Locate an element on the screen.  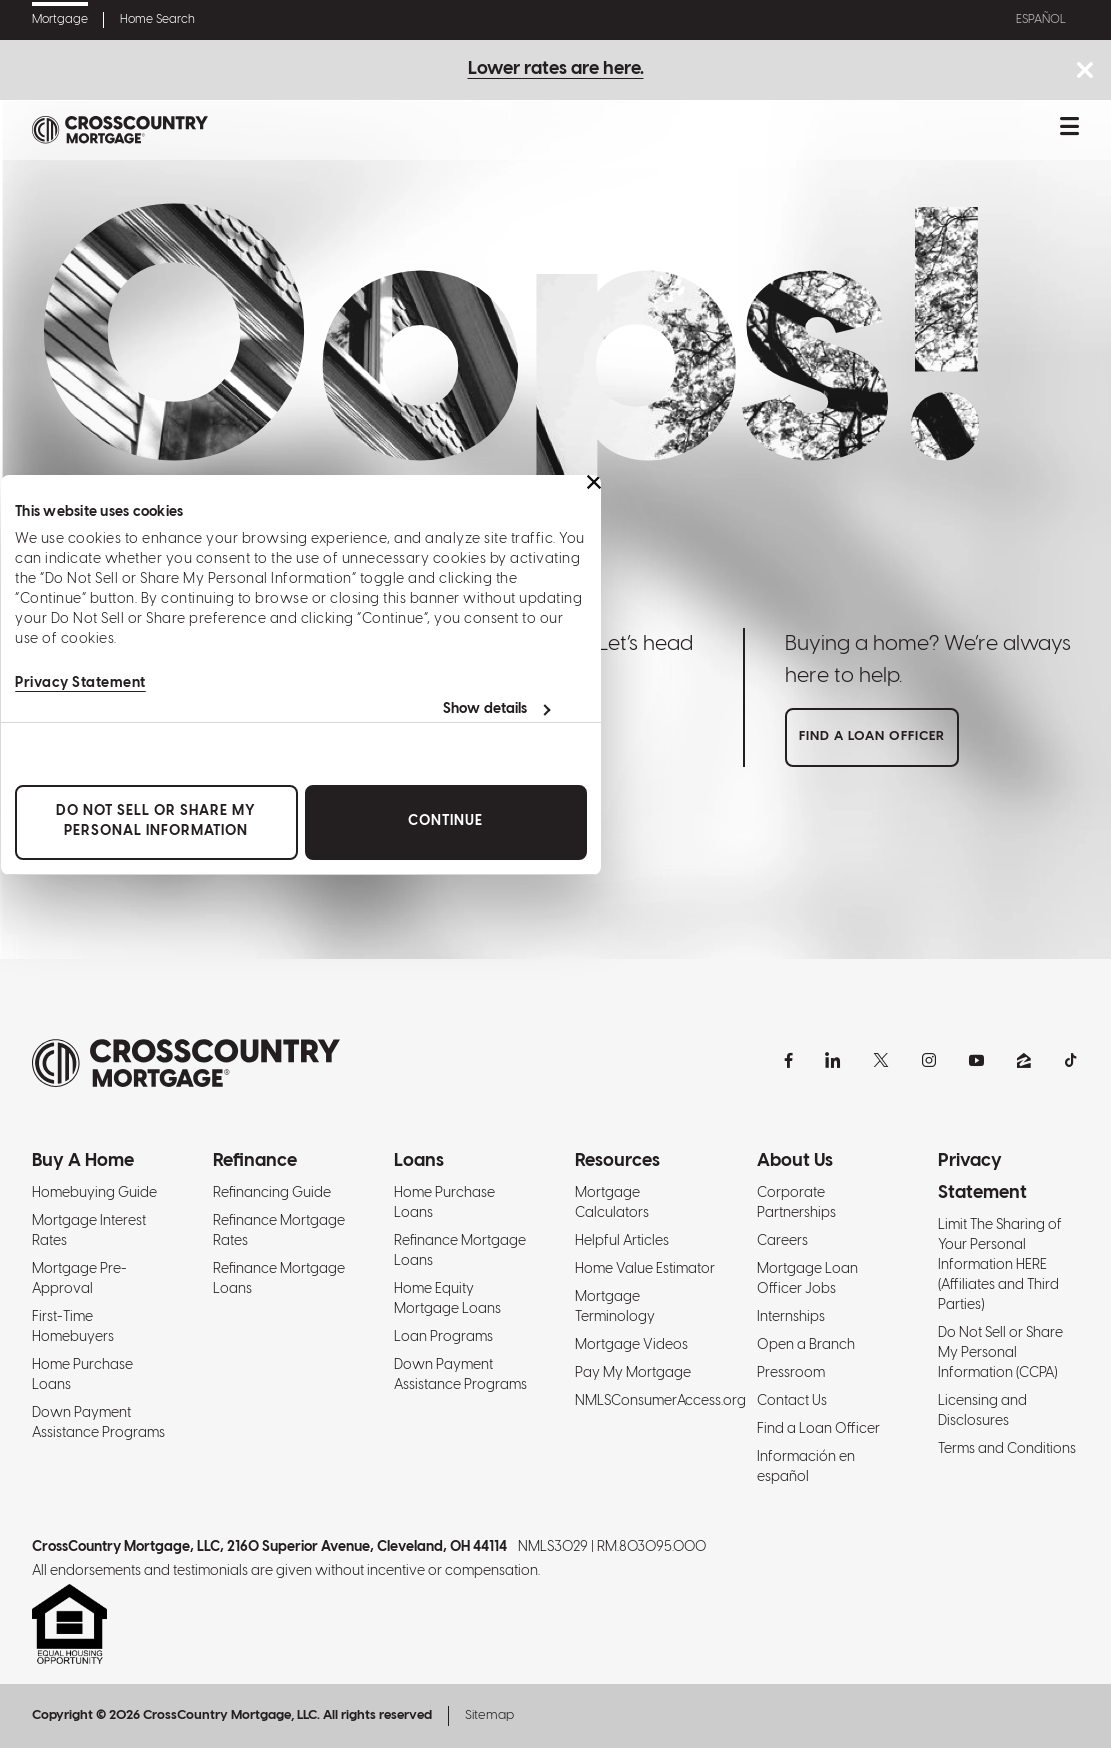
NMLSConsumerAccess.org is located at coordinates (660, 1402).